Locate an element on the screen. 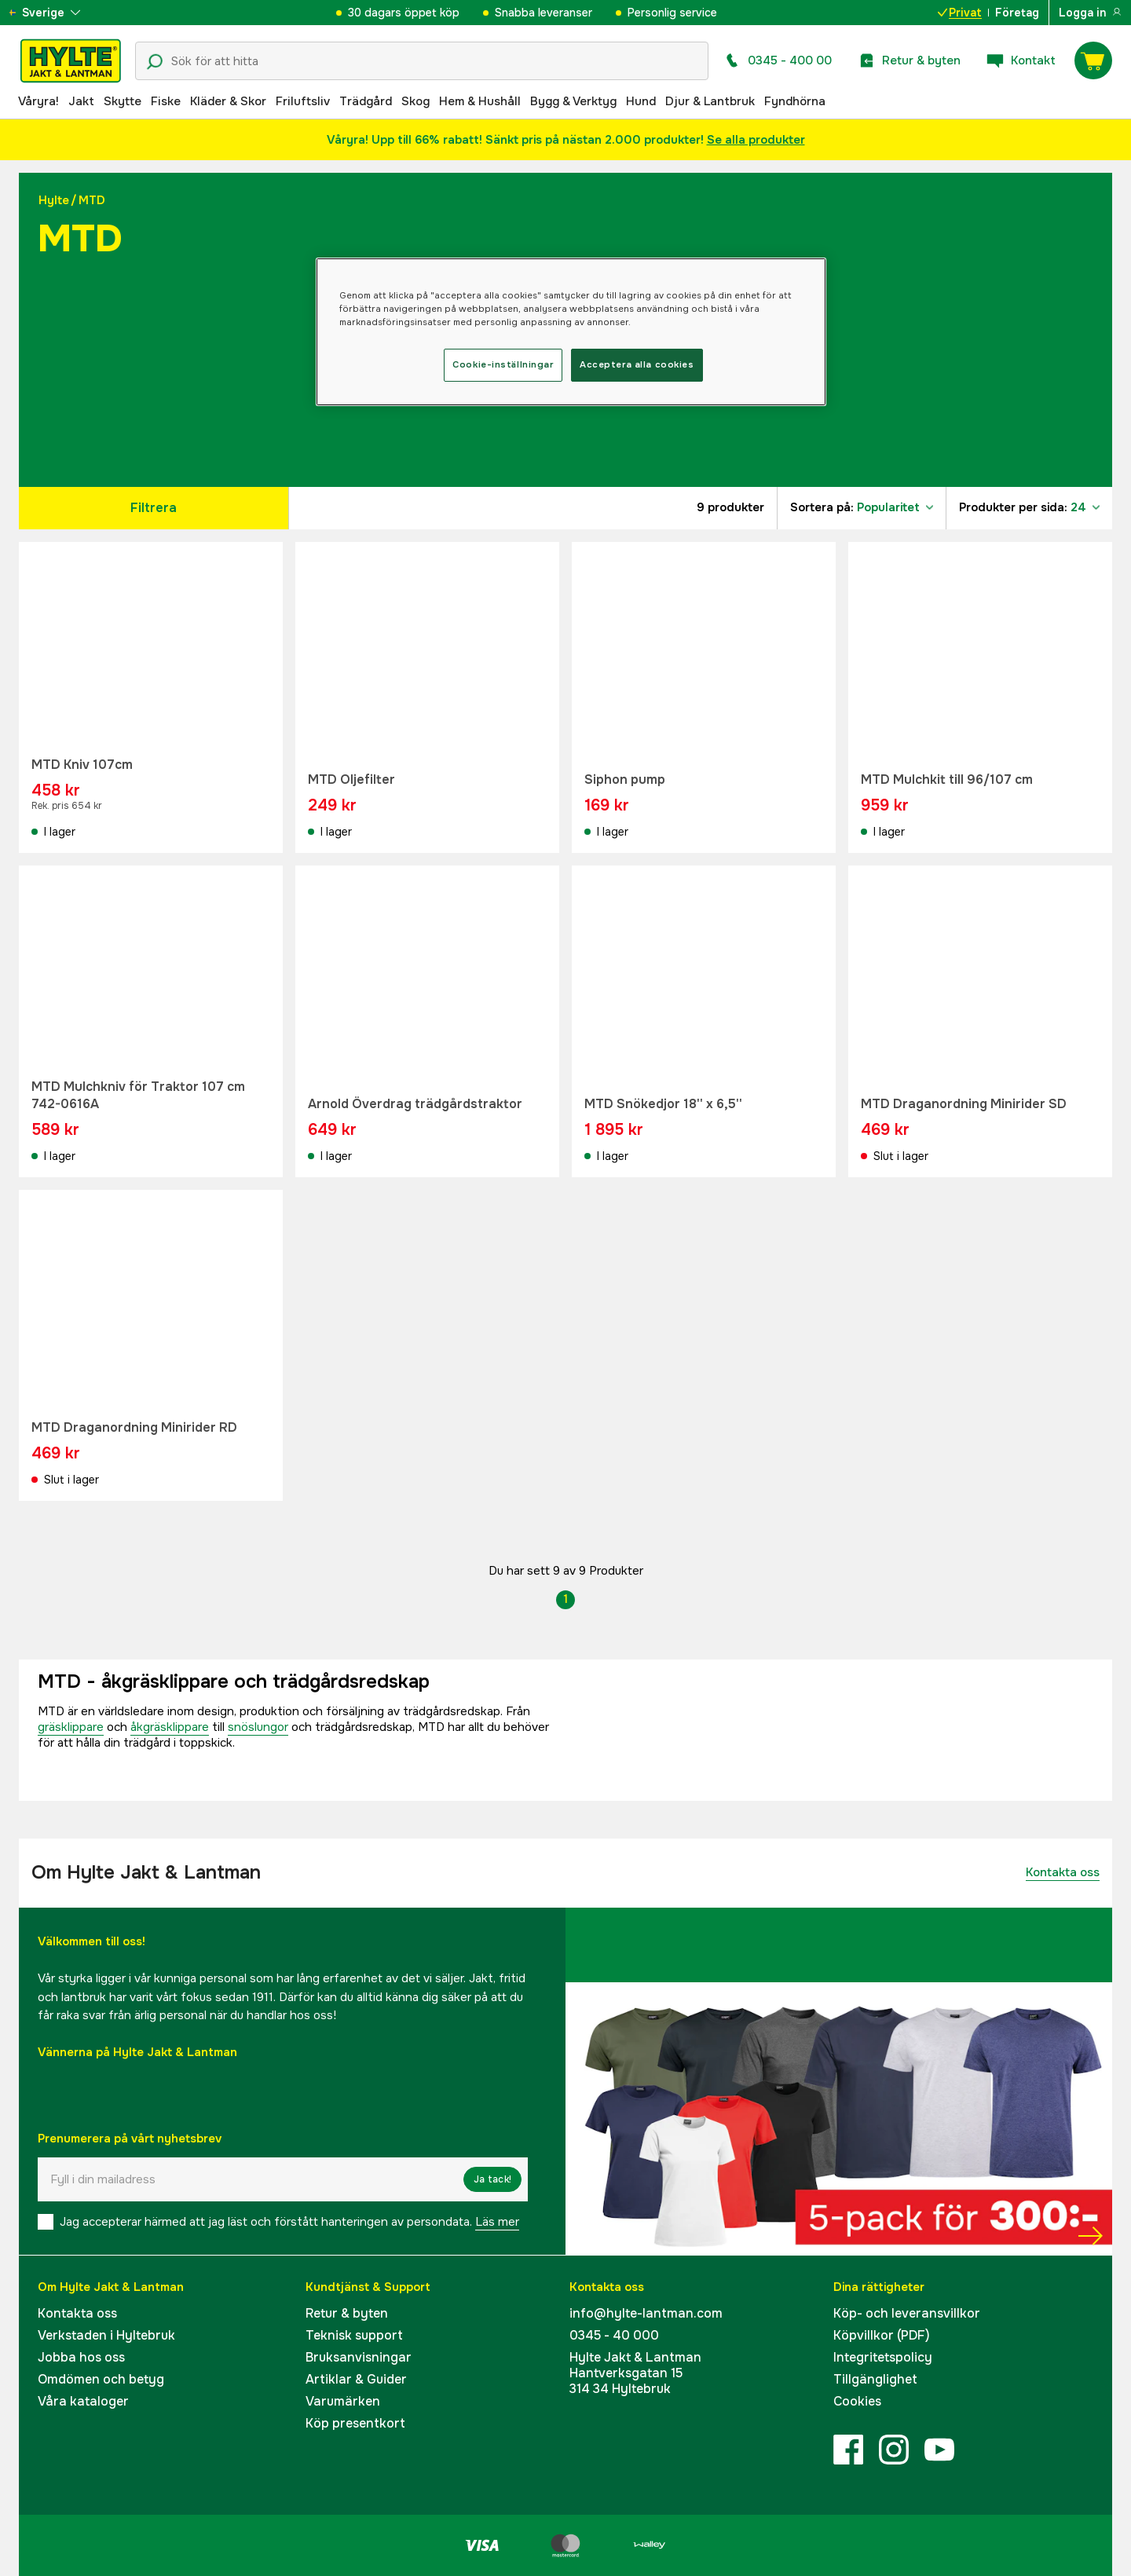  Läs mer is located at coordinates (497, 2222).